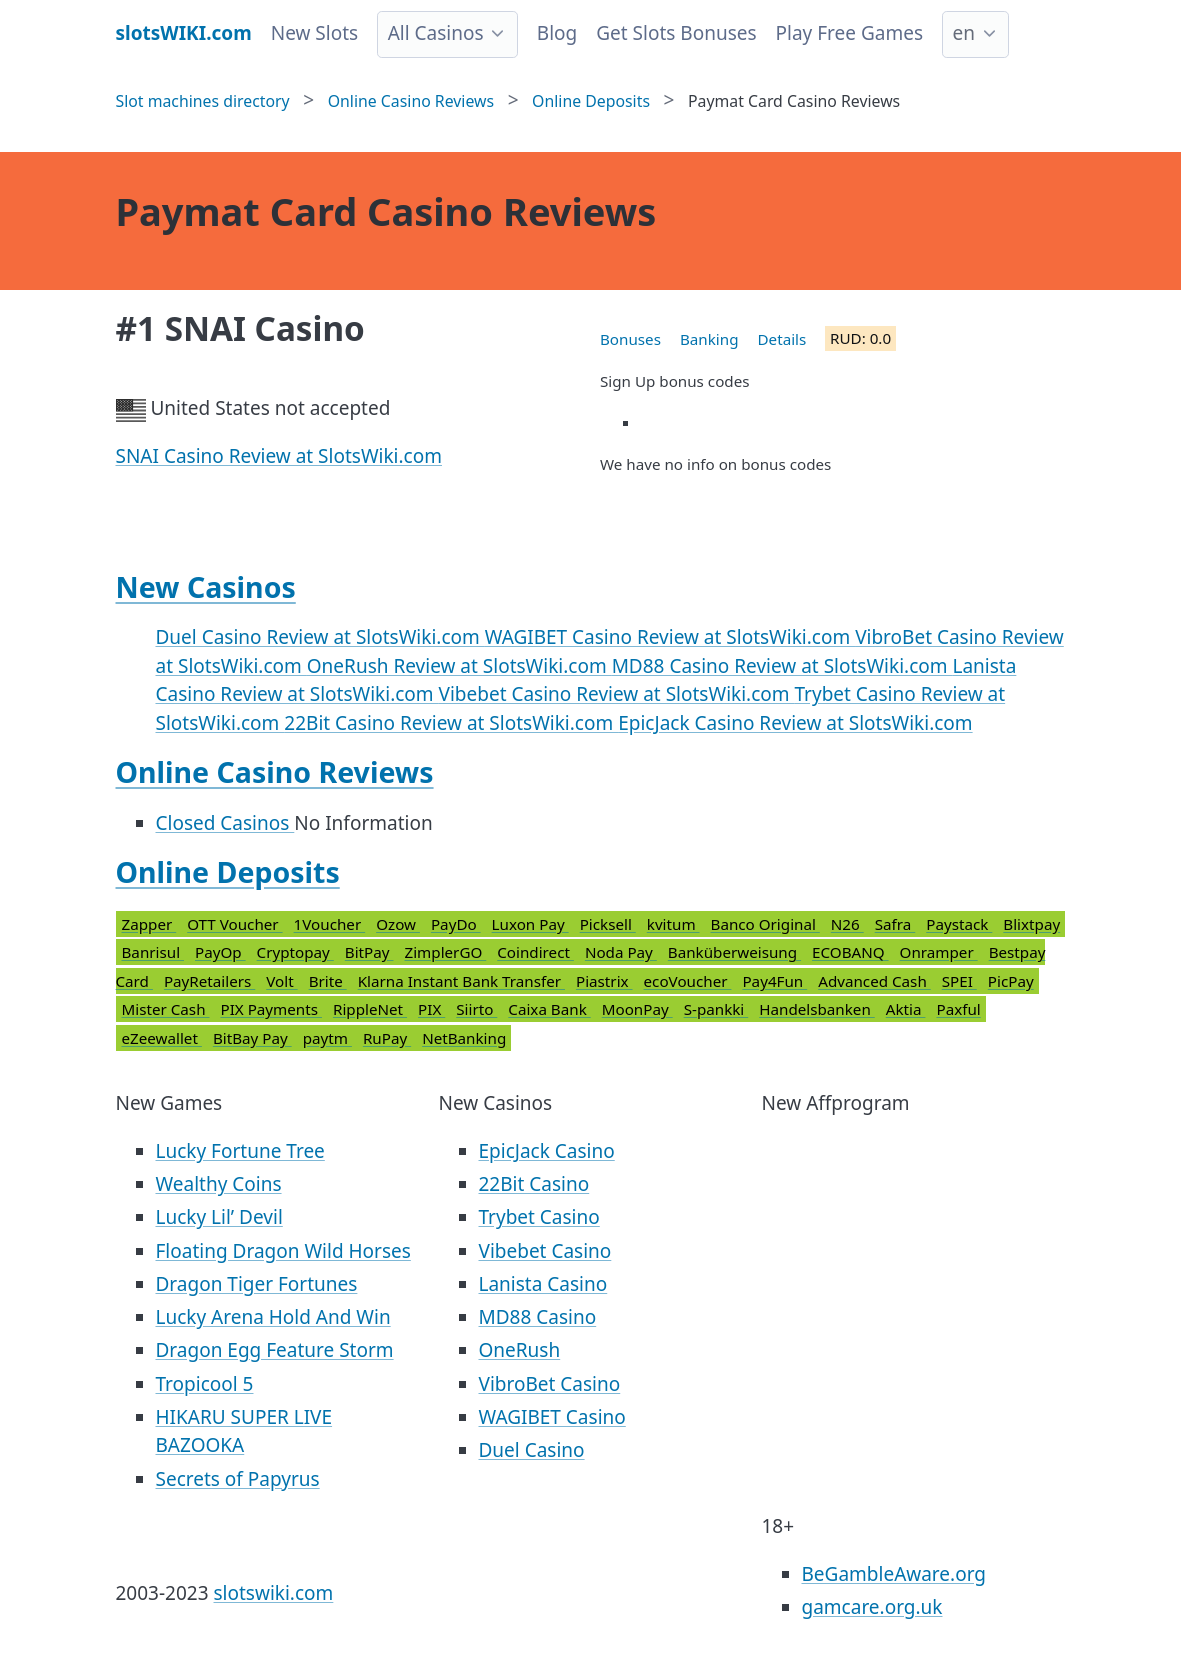  I want to click on Noda Pay, so click(621, 952).